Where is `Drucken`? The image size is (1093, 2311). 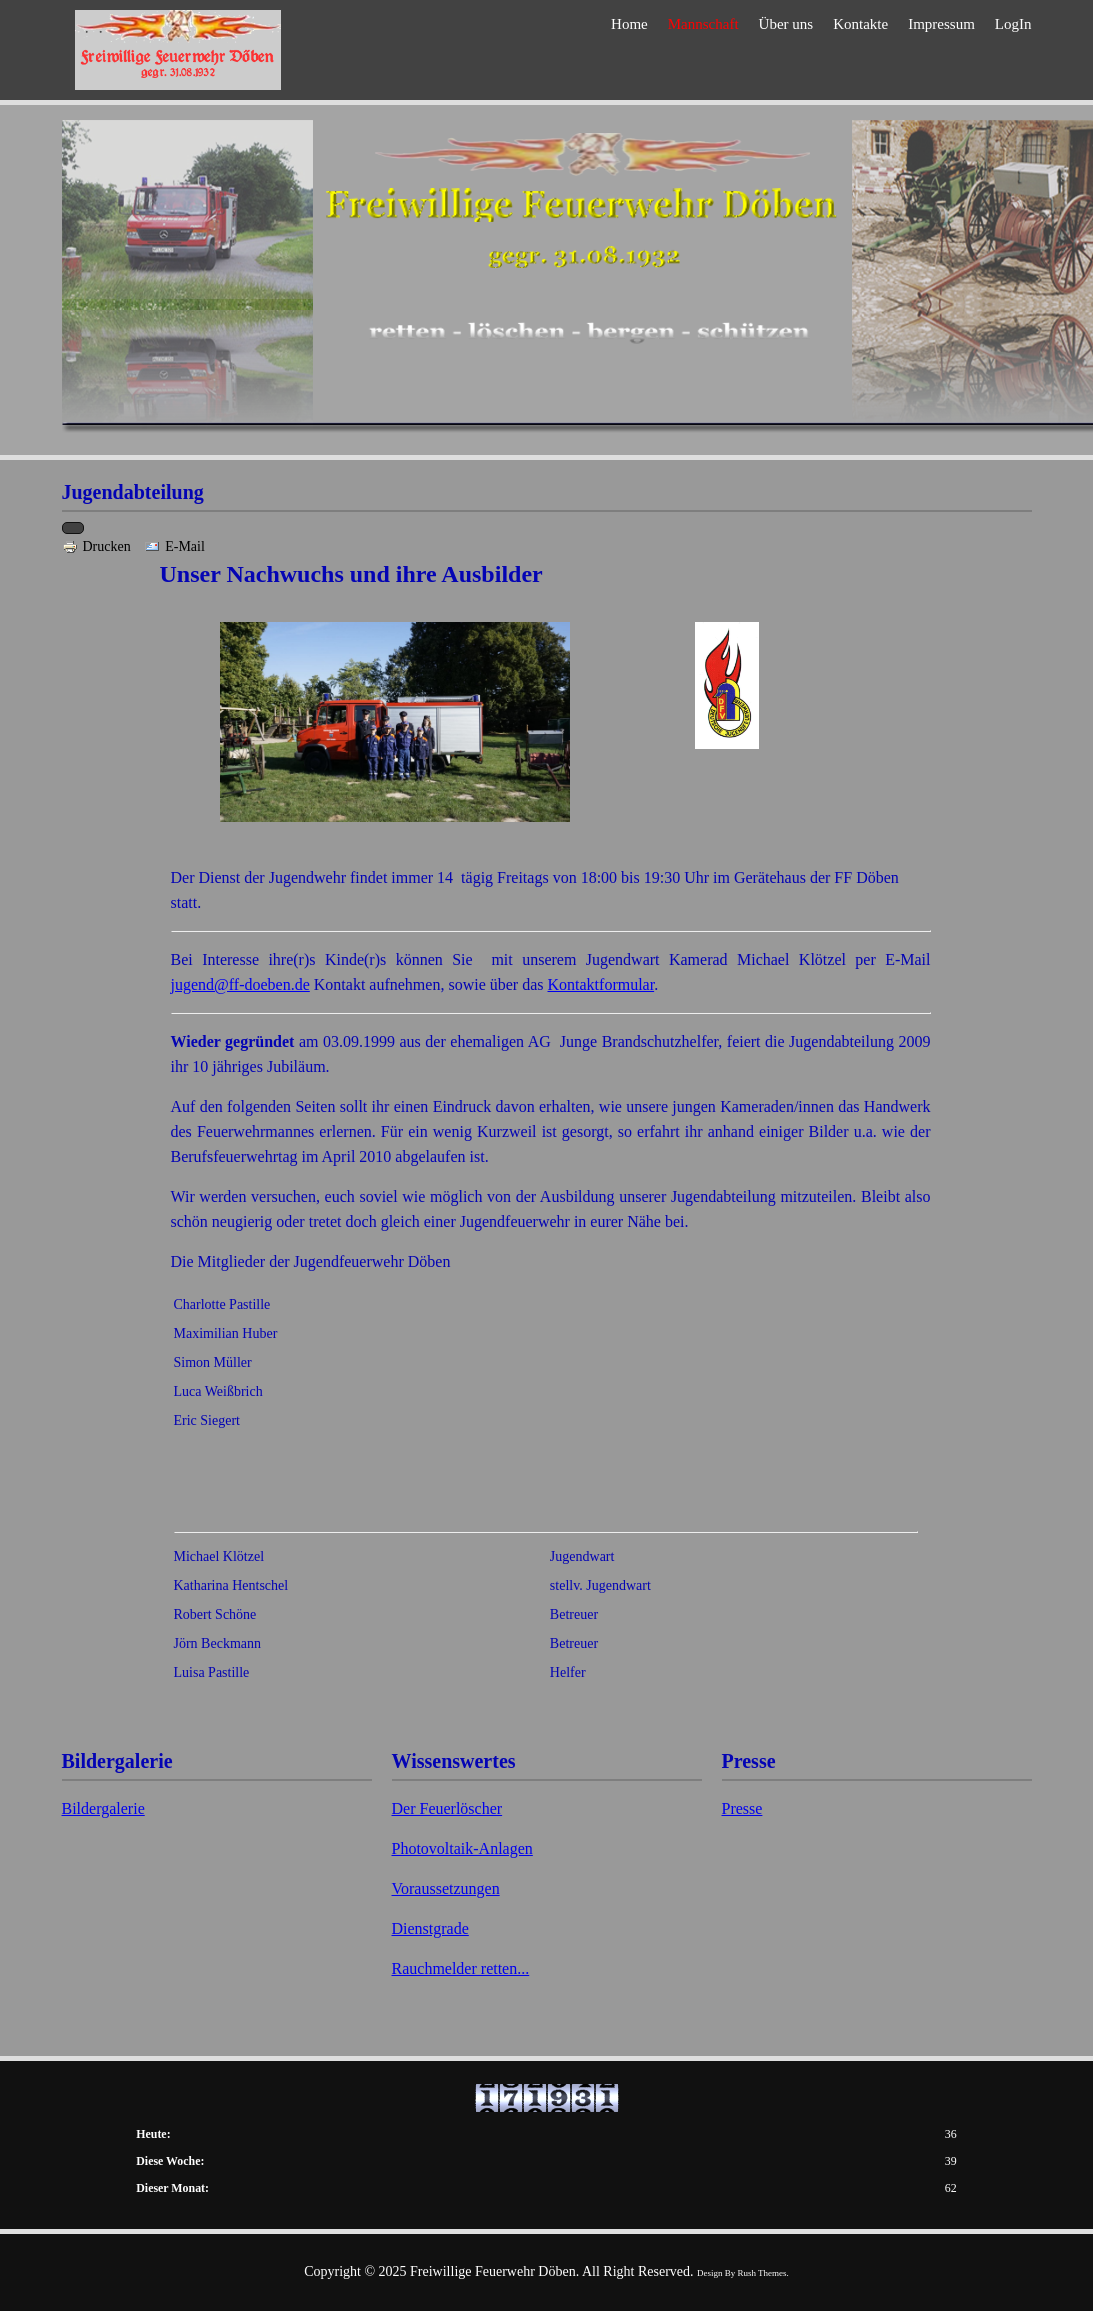
Drucken is located at coordinates (98, 546).